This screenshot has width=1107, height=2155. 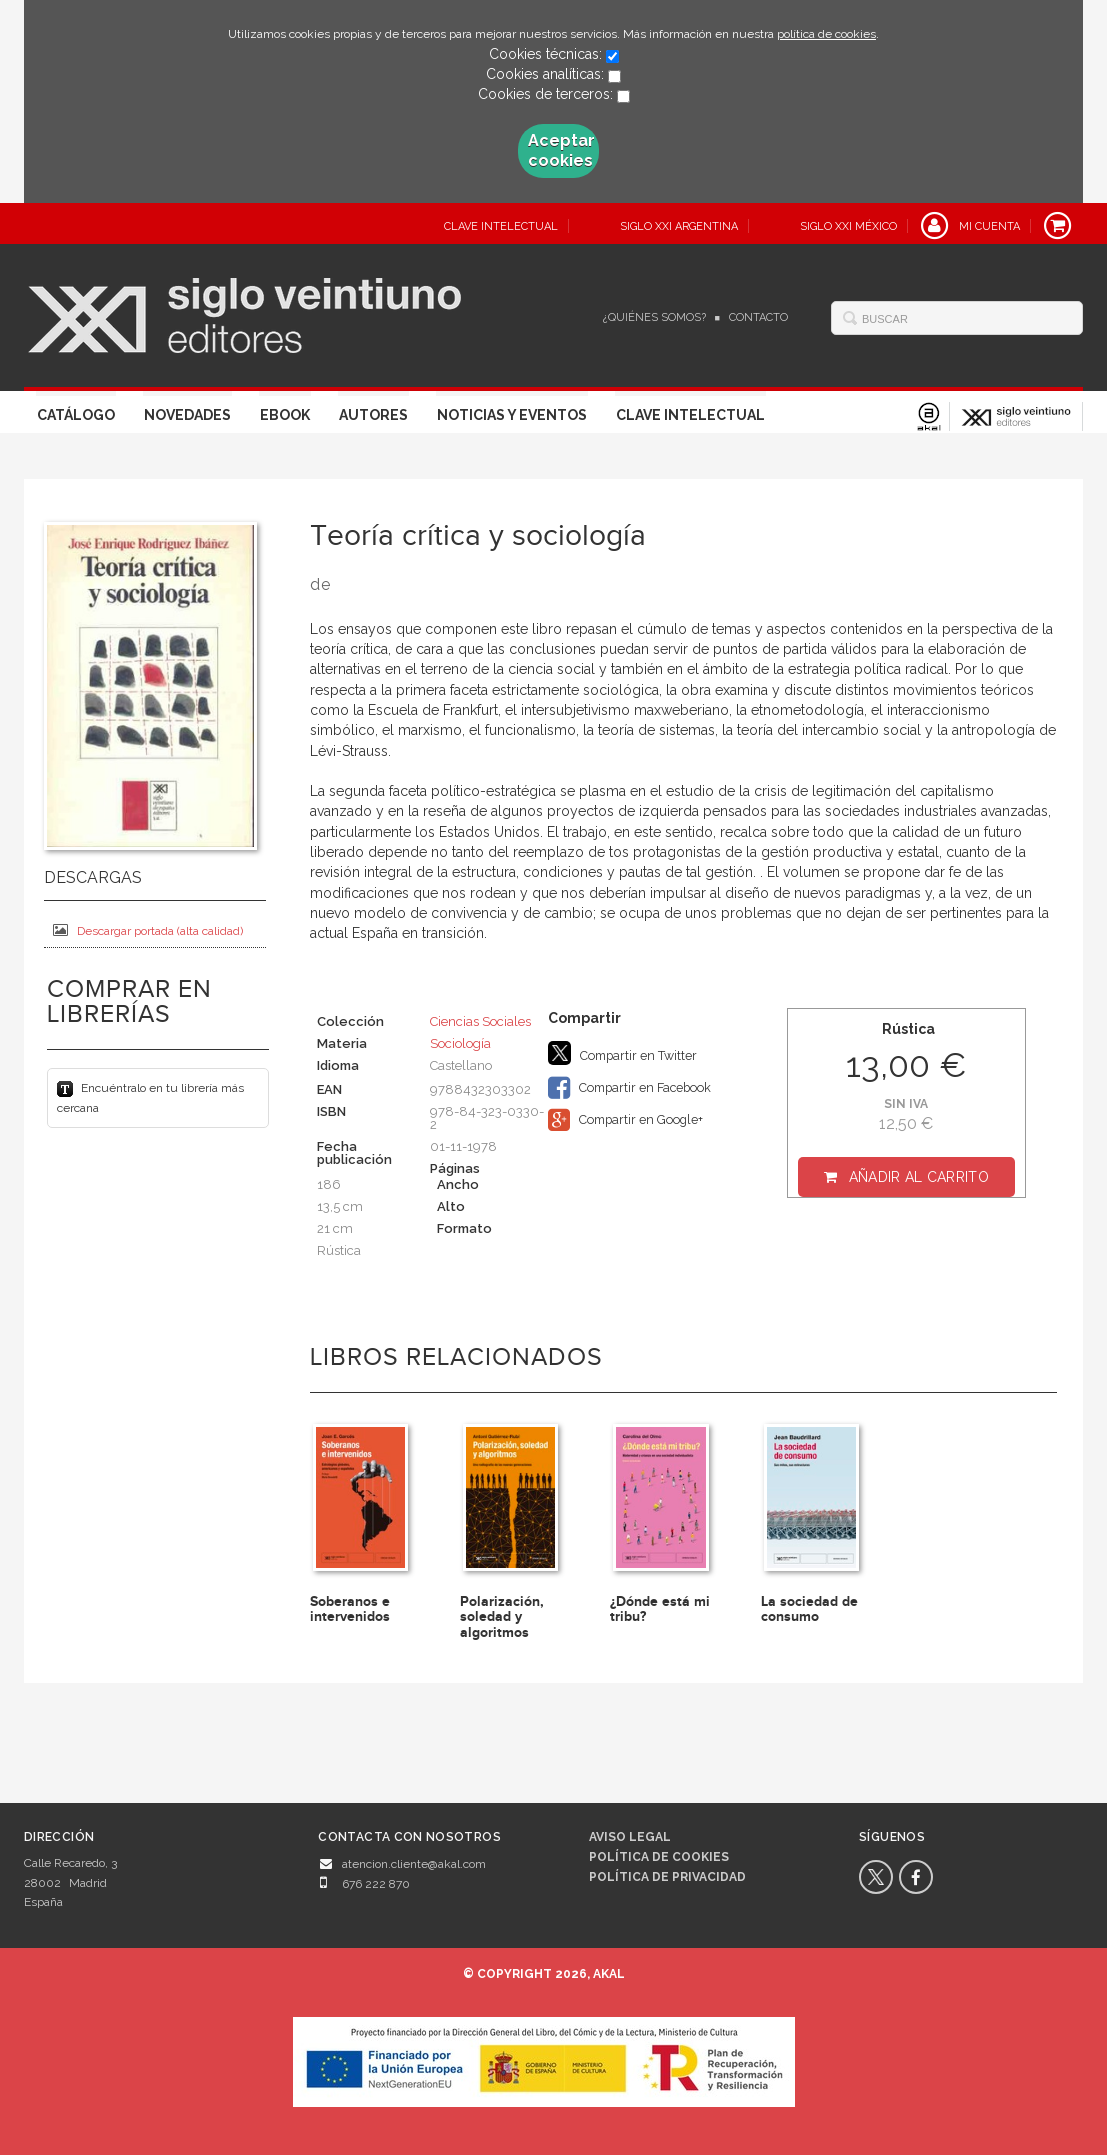 What do you see at coordinates (758, 317) in the screenshot?
I see `Contacto` at bounding box center [758, 317].